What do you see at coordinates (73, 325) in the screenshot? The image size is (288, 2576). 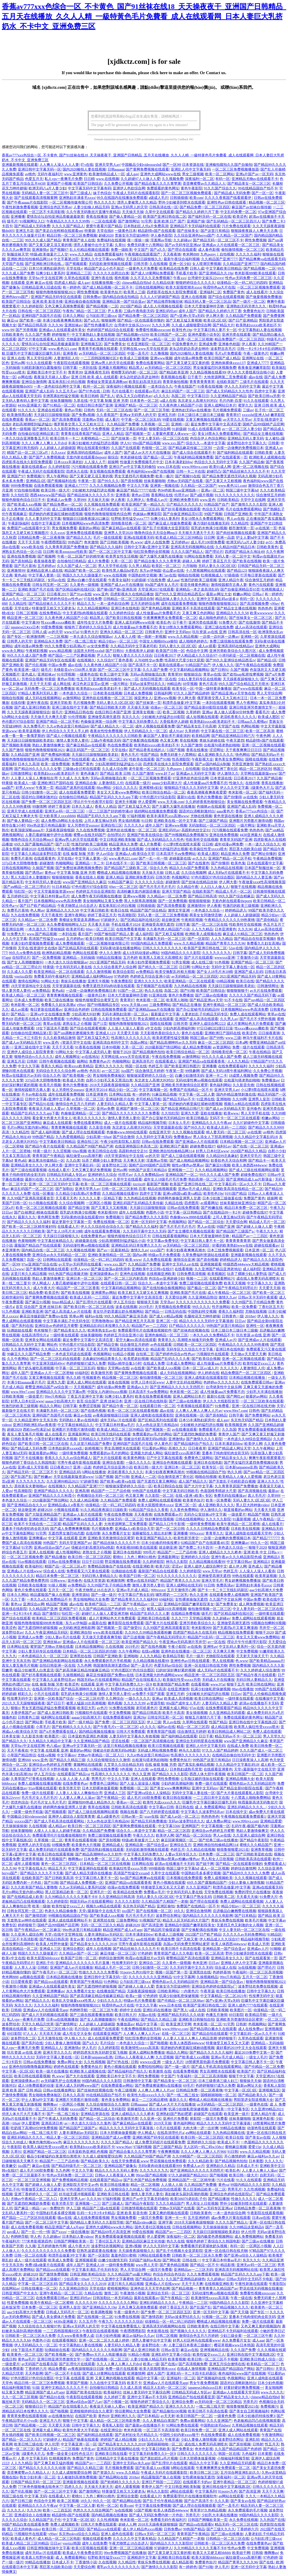 I see `亚洲丝袜av` at bounding box center [73, 325].